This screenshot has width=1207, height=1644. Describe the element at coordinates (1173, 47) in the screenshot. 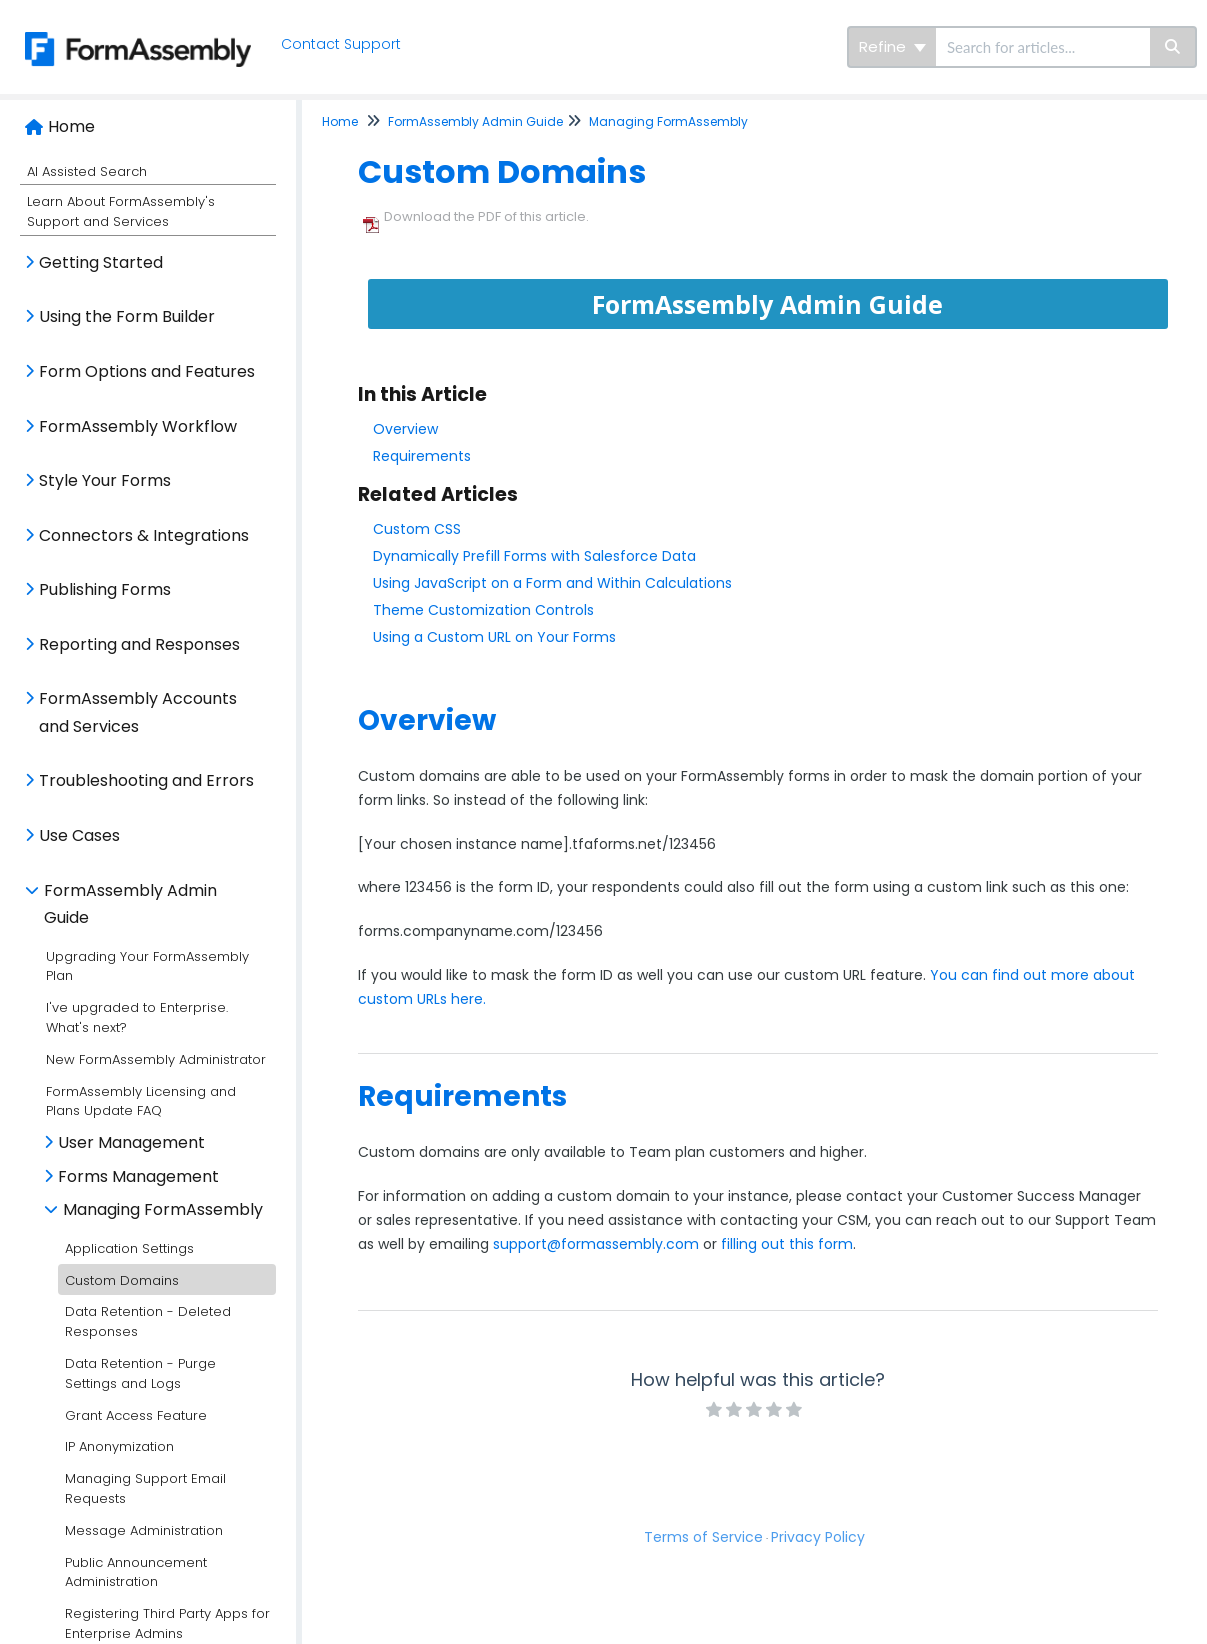

I see `[Search]` at that location.